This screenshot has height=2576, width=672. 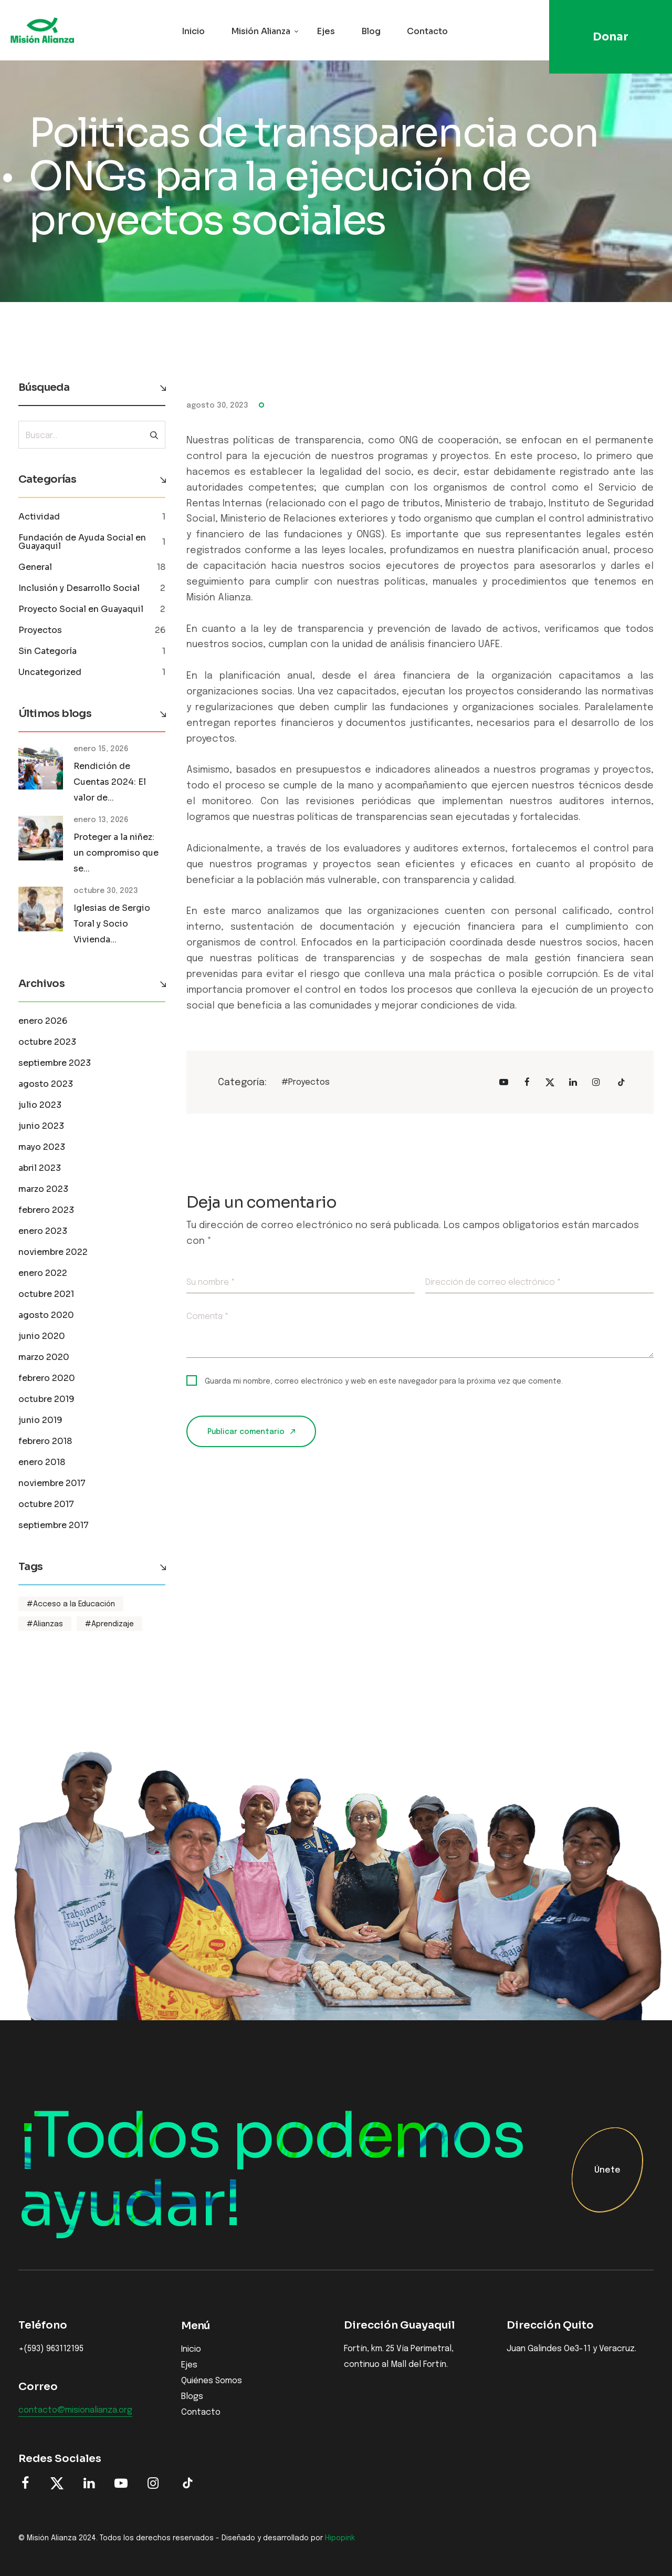 I want to click on Actividad, so click(x=39, y=517).